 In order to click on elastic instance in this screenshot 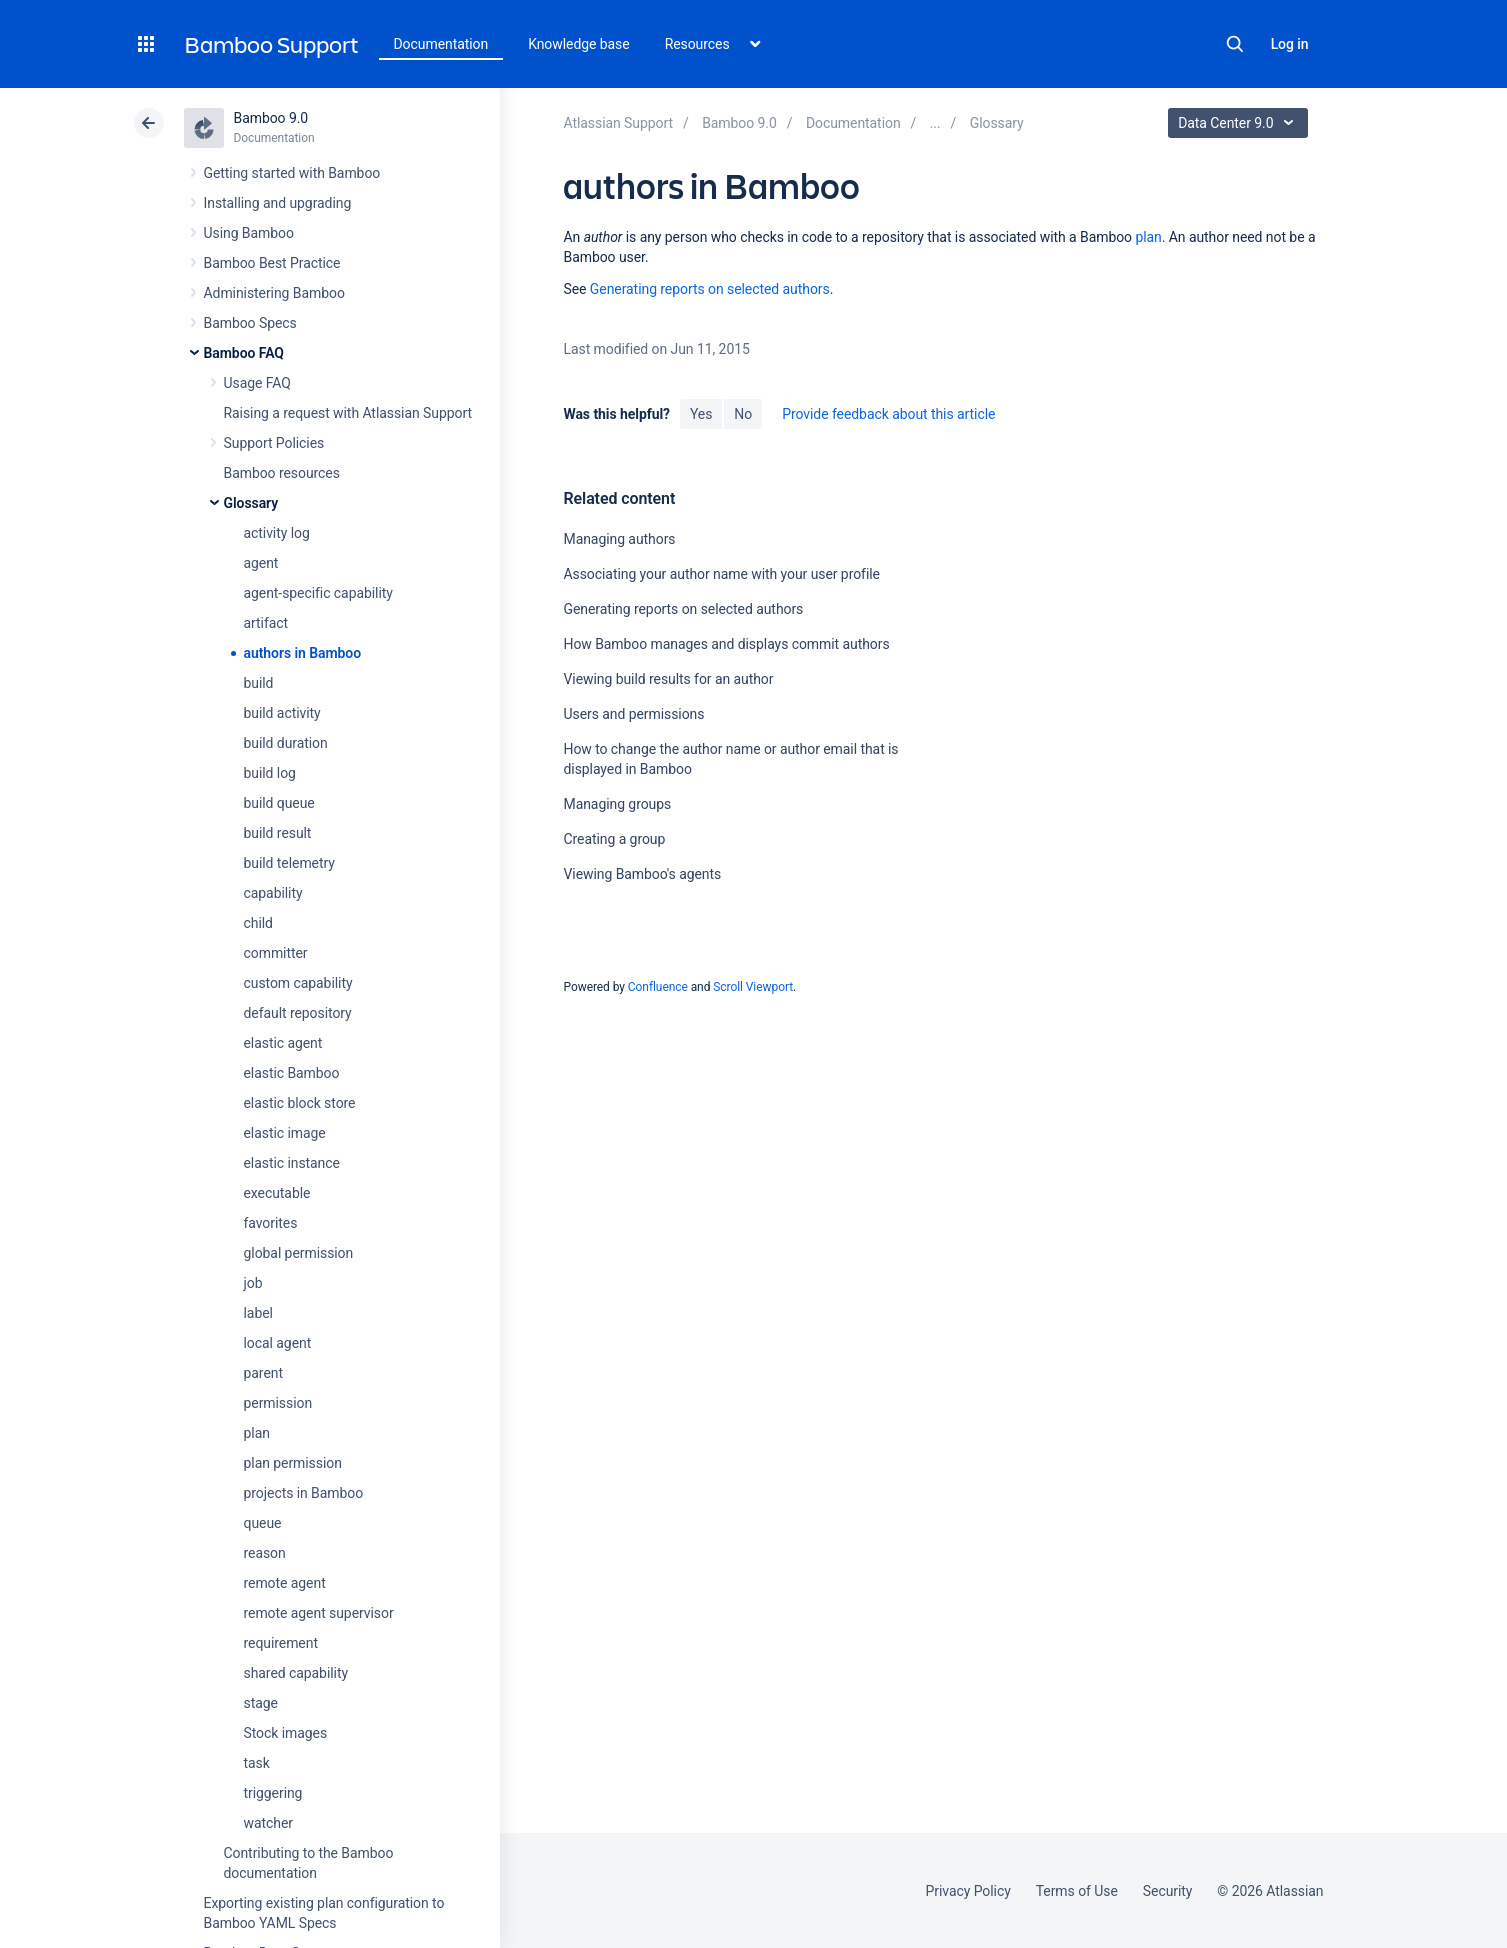, I will do `click(292, 1163)`.